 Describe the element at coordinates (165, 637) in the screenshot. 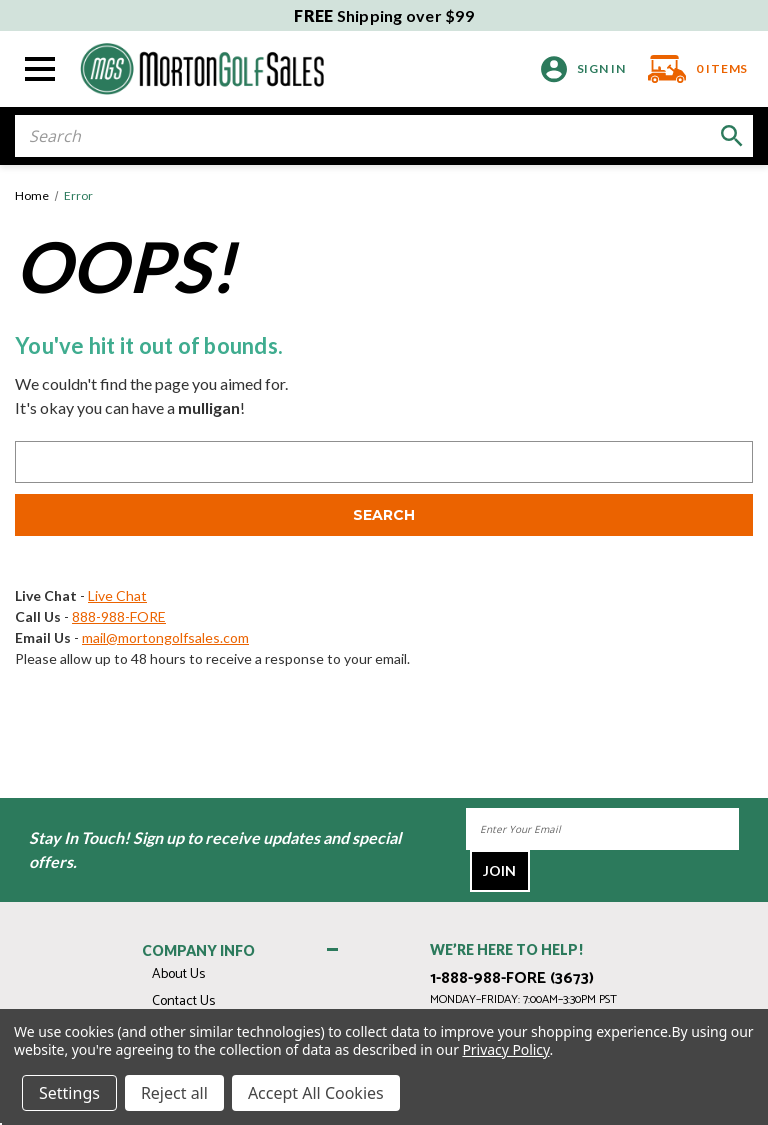

I see `mail@mortongolfsales.com` at that location.